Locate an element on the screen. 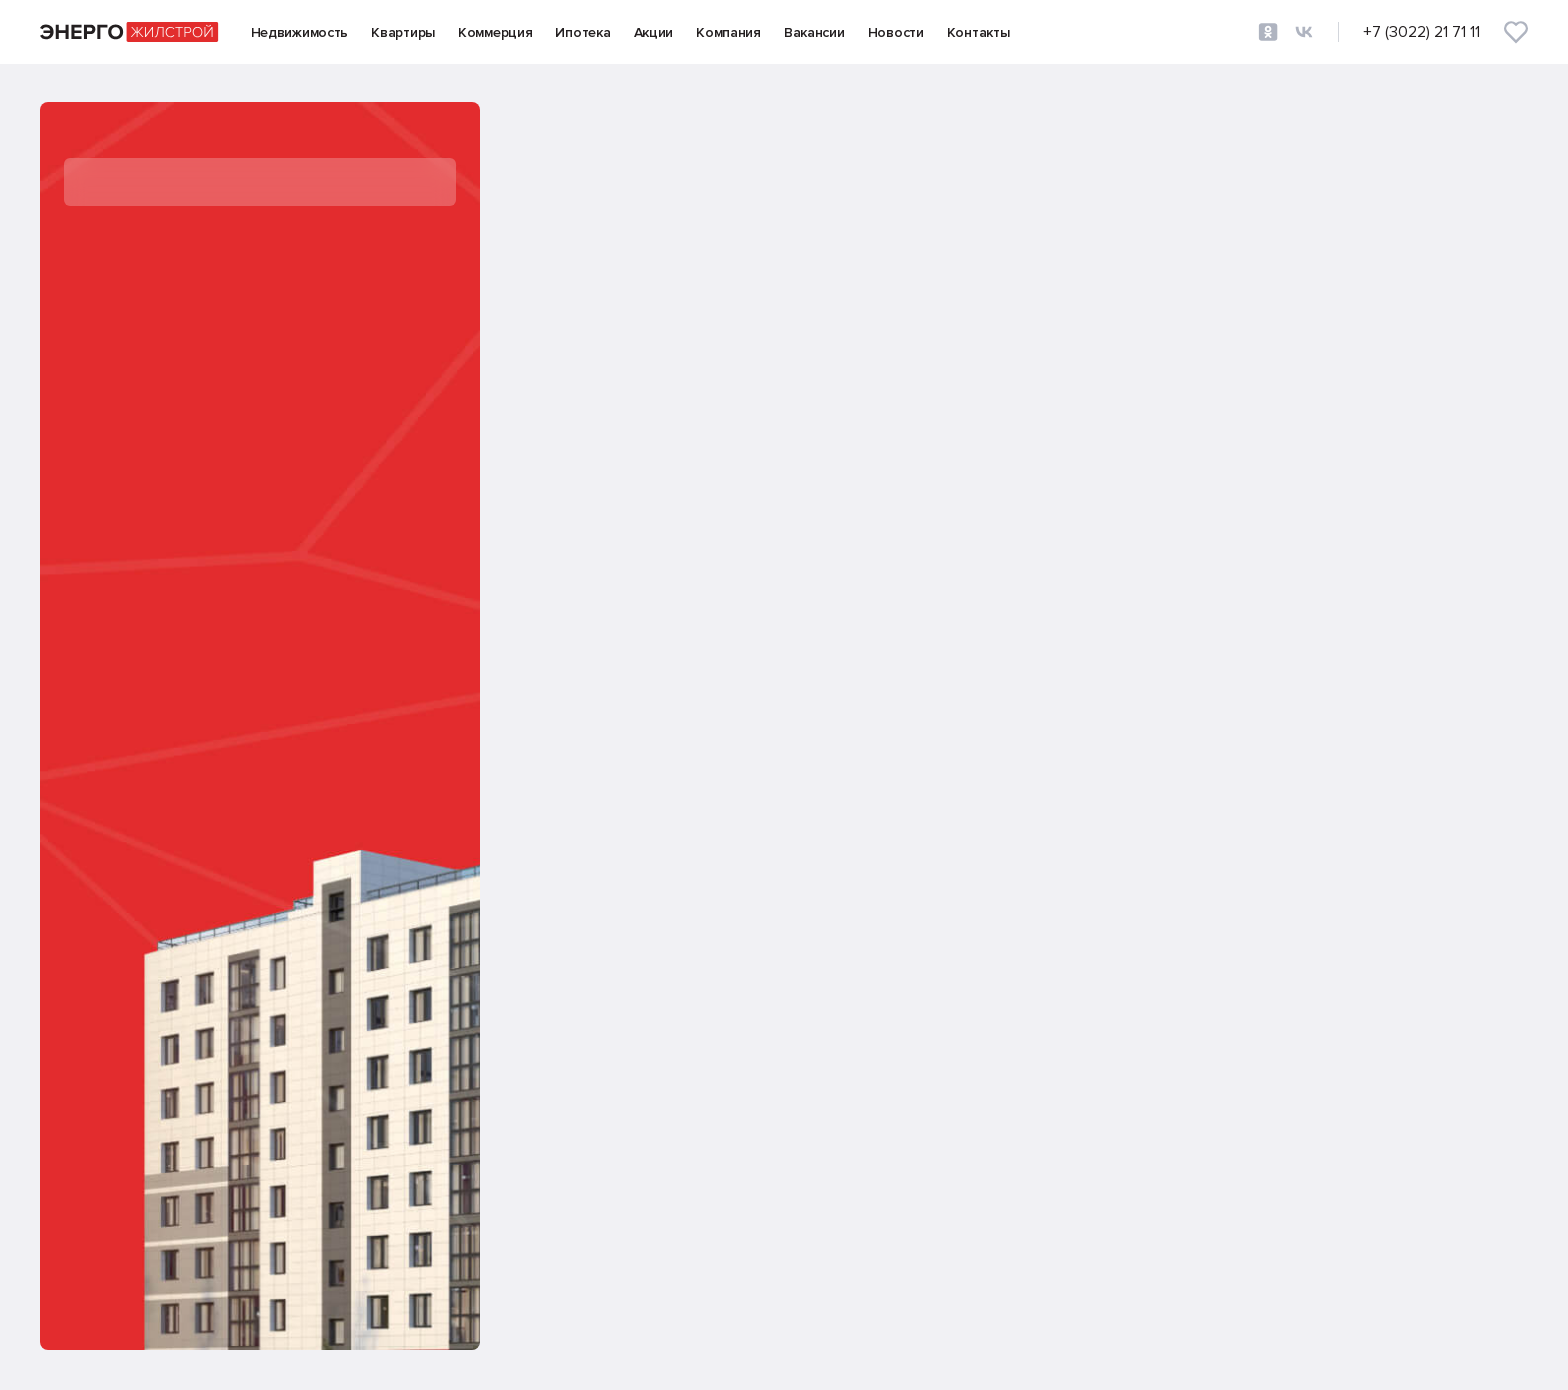  Контакты is located at coordinates (978, 32).